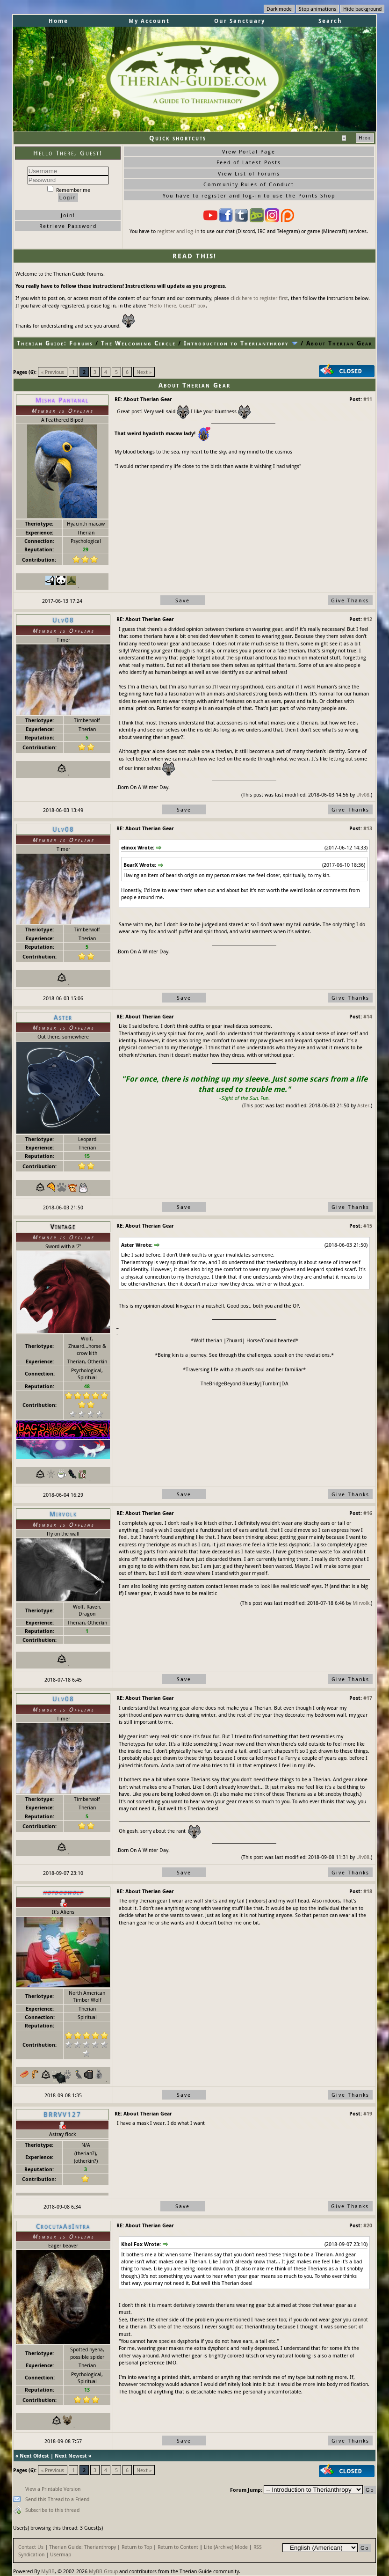  What do you see at coordinates (103, 2571) in the screenshot?
I see `MyBB Group` at bounding box center [103, 2571].